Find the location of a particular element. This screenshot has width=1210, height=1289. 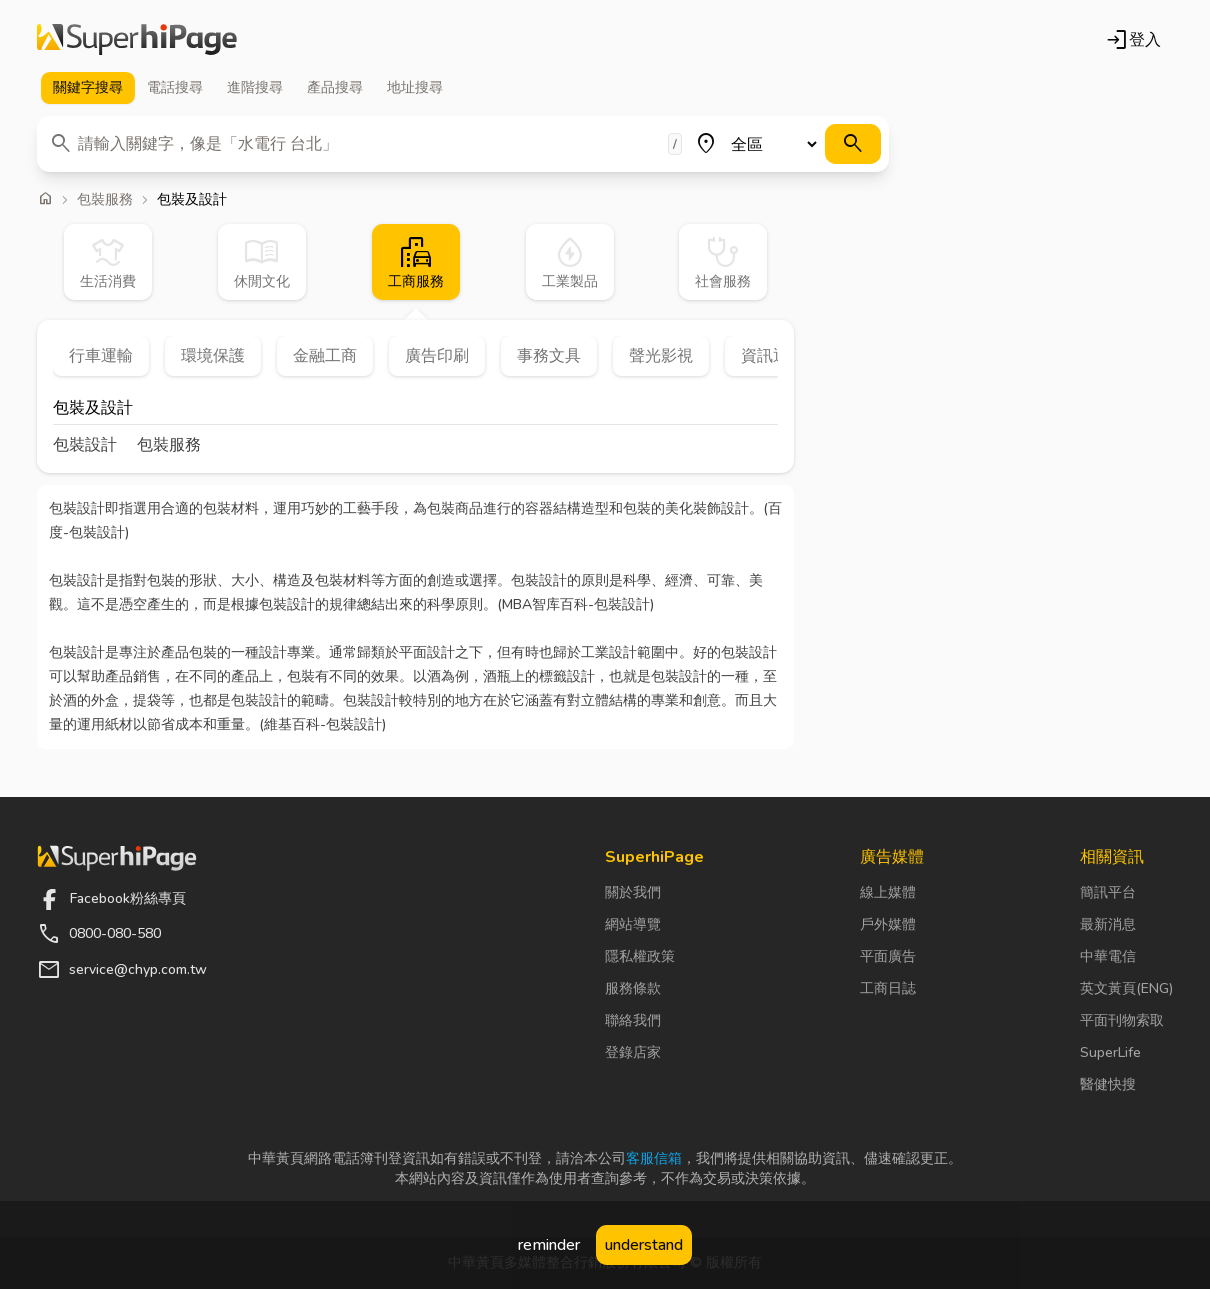

平面刊物索取 is located at coordinates (1122, 1020).